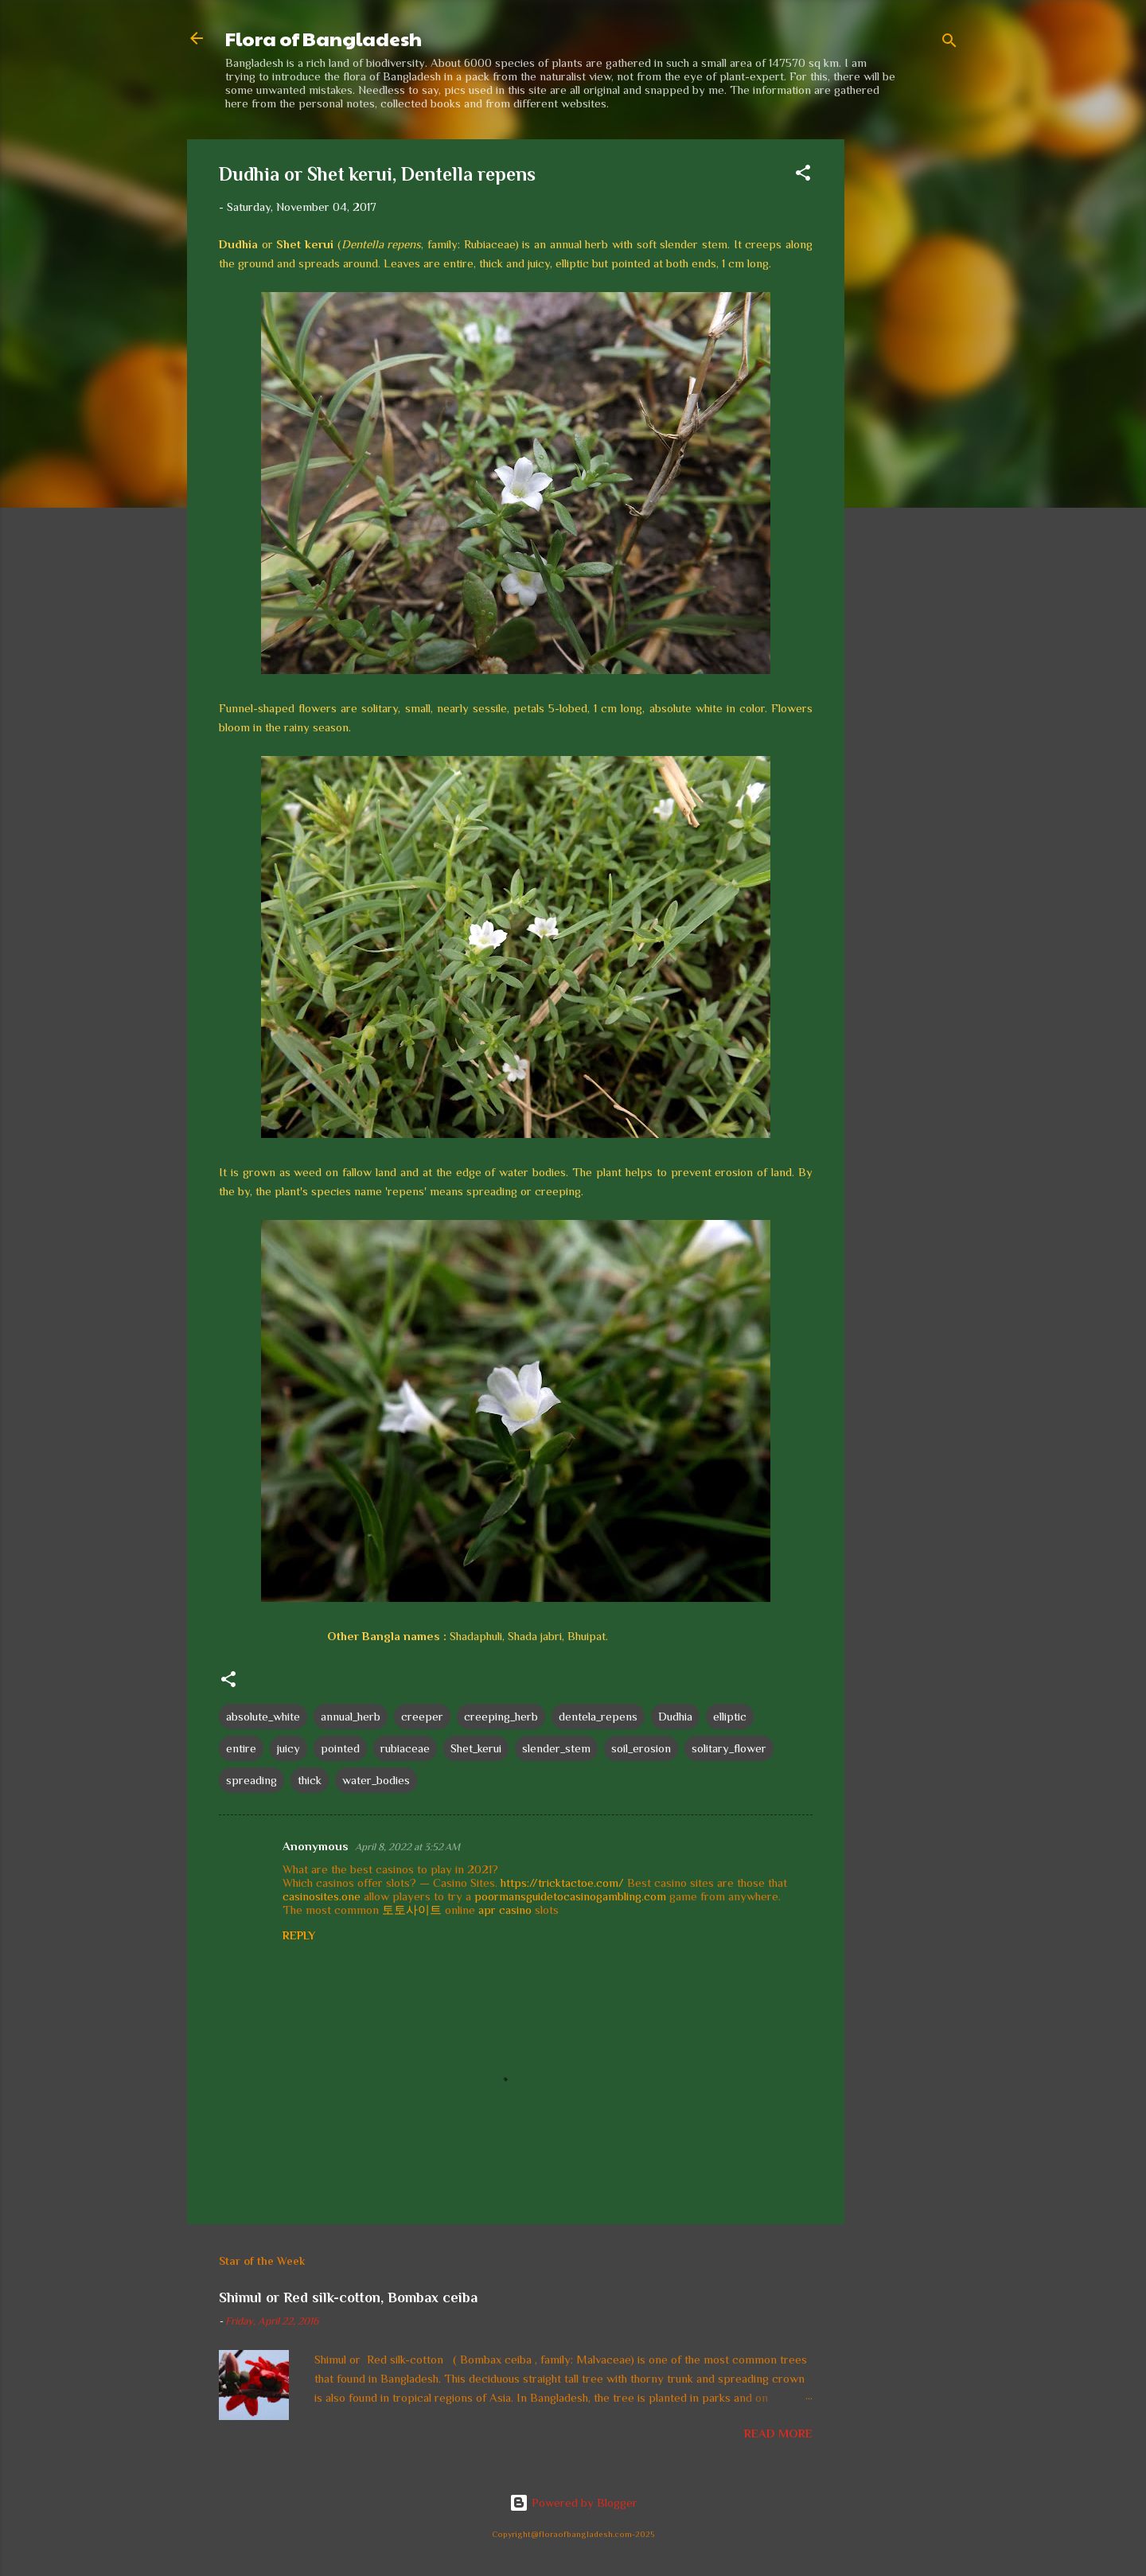 This screenshot has height=2576, width=1146. Describe the element at coordinates (241, 1748) in the screenshot. I see `entire` at that location.